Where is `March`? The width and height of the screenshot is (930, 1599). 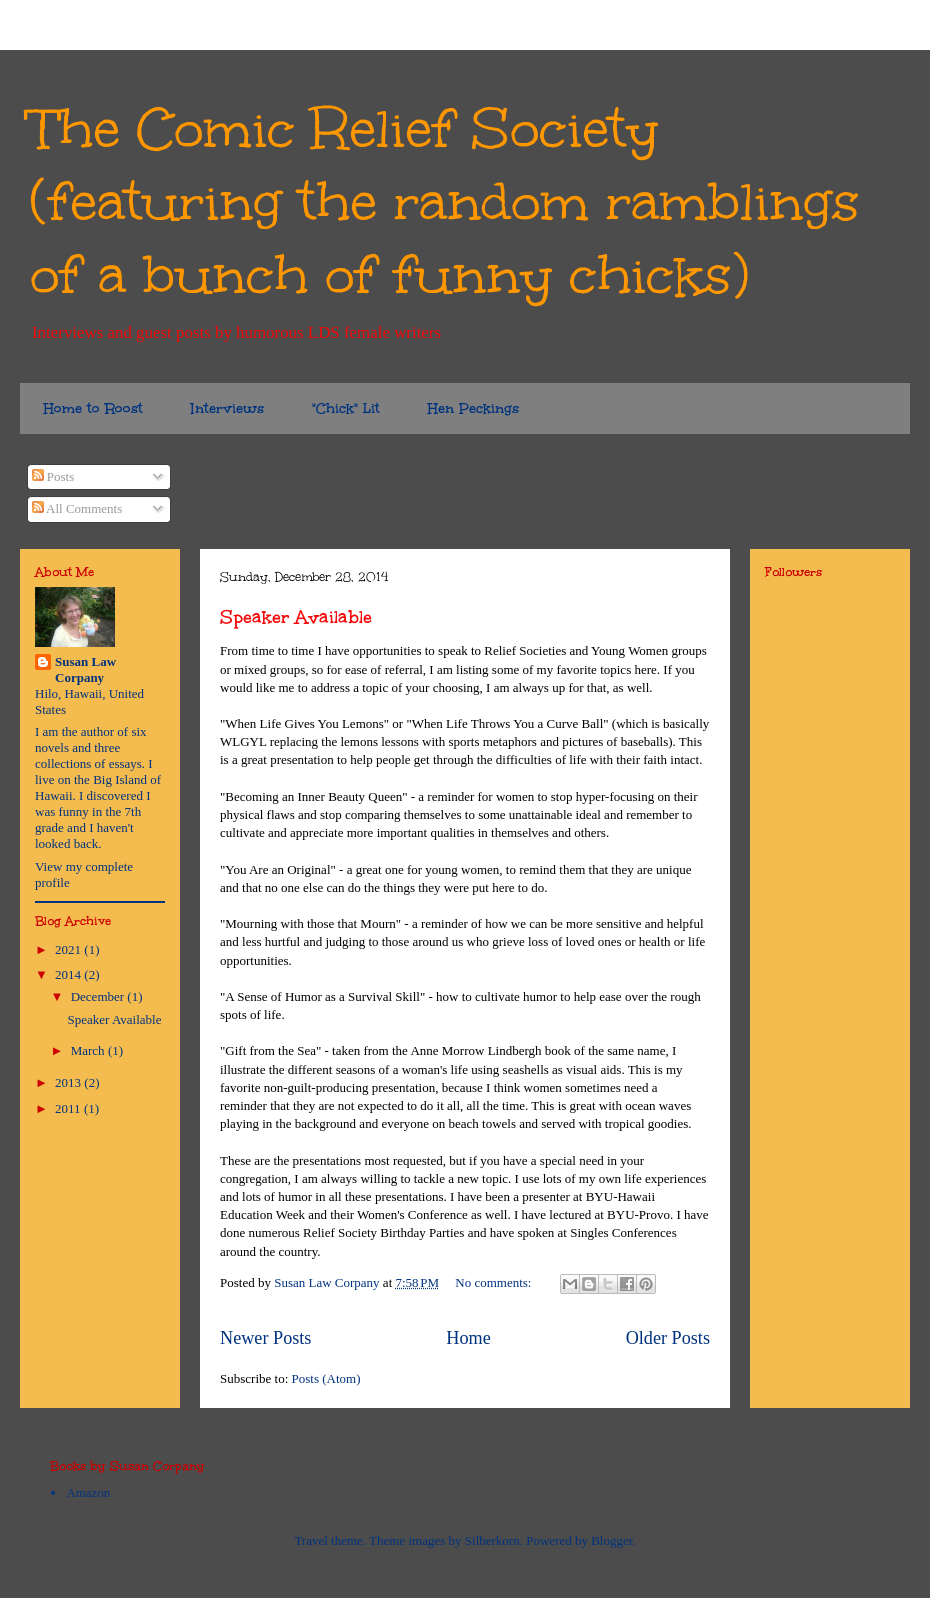
March is located at coordinates (89, 1050).